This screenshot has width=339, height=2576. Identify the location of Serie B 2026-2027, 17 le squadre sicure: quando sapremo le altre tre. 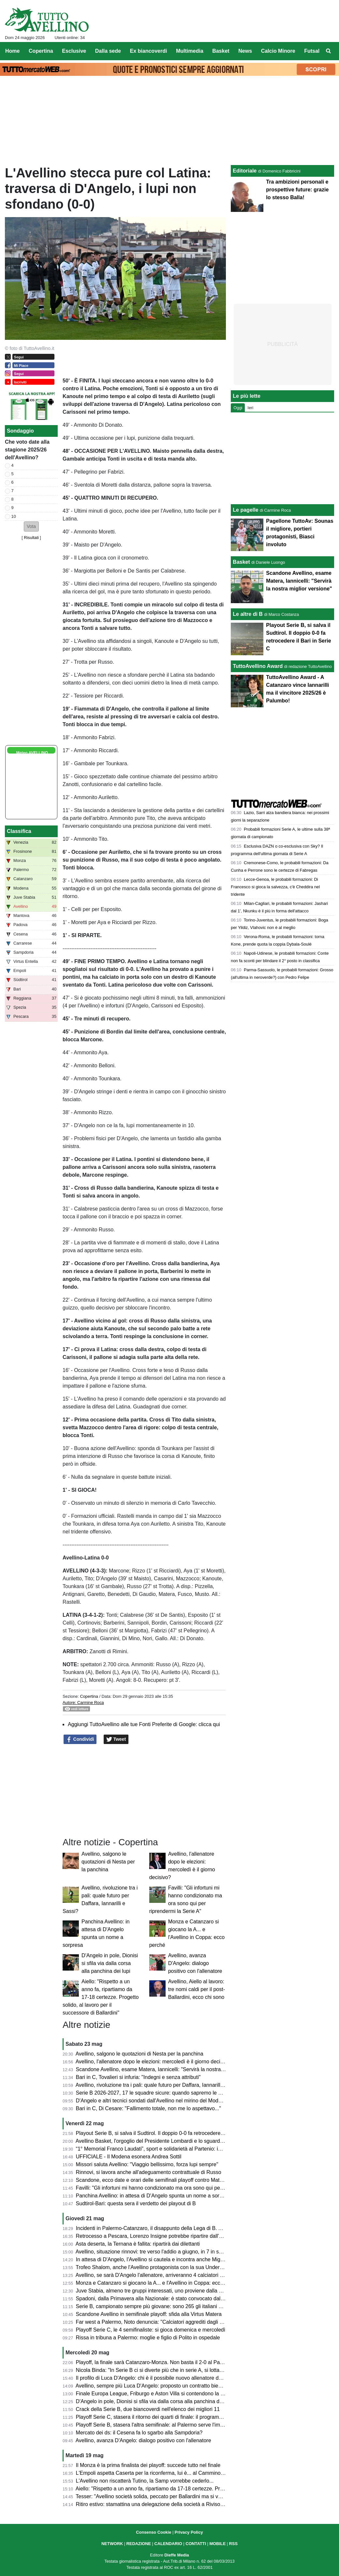
(156, 2093).